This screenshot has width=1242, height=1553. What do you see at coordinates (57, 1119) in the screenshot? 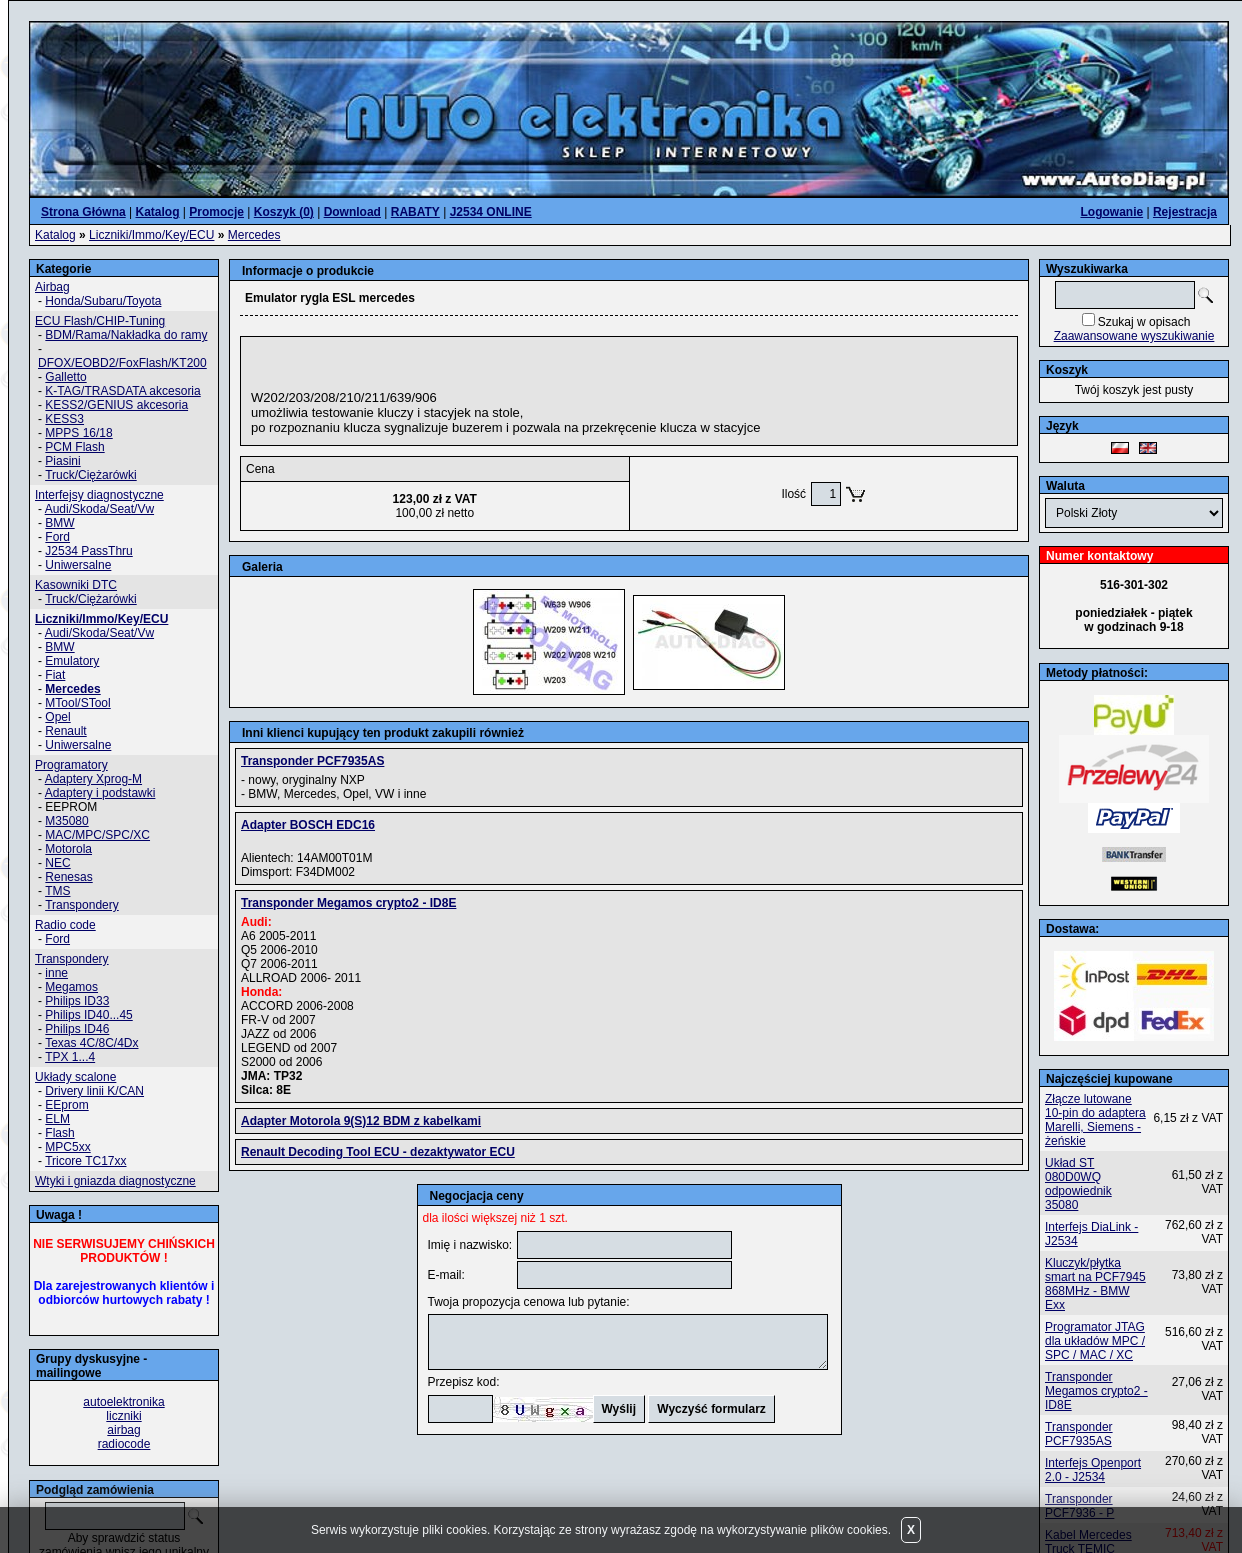
I see `ELM` at bounding box center [57, 1119].